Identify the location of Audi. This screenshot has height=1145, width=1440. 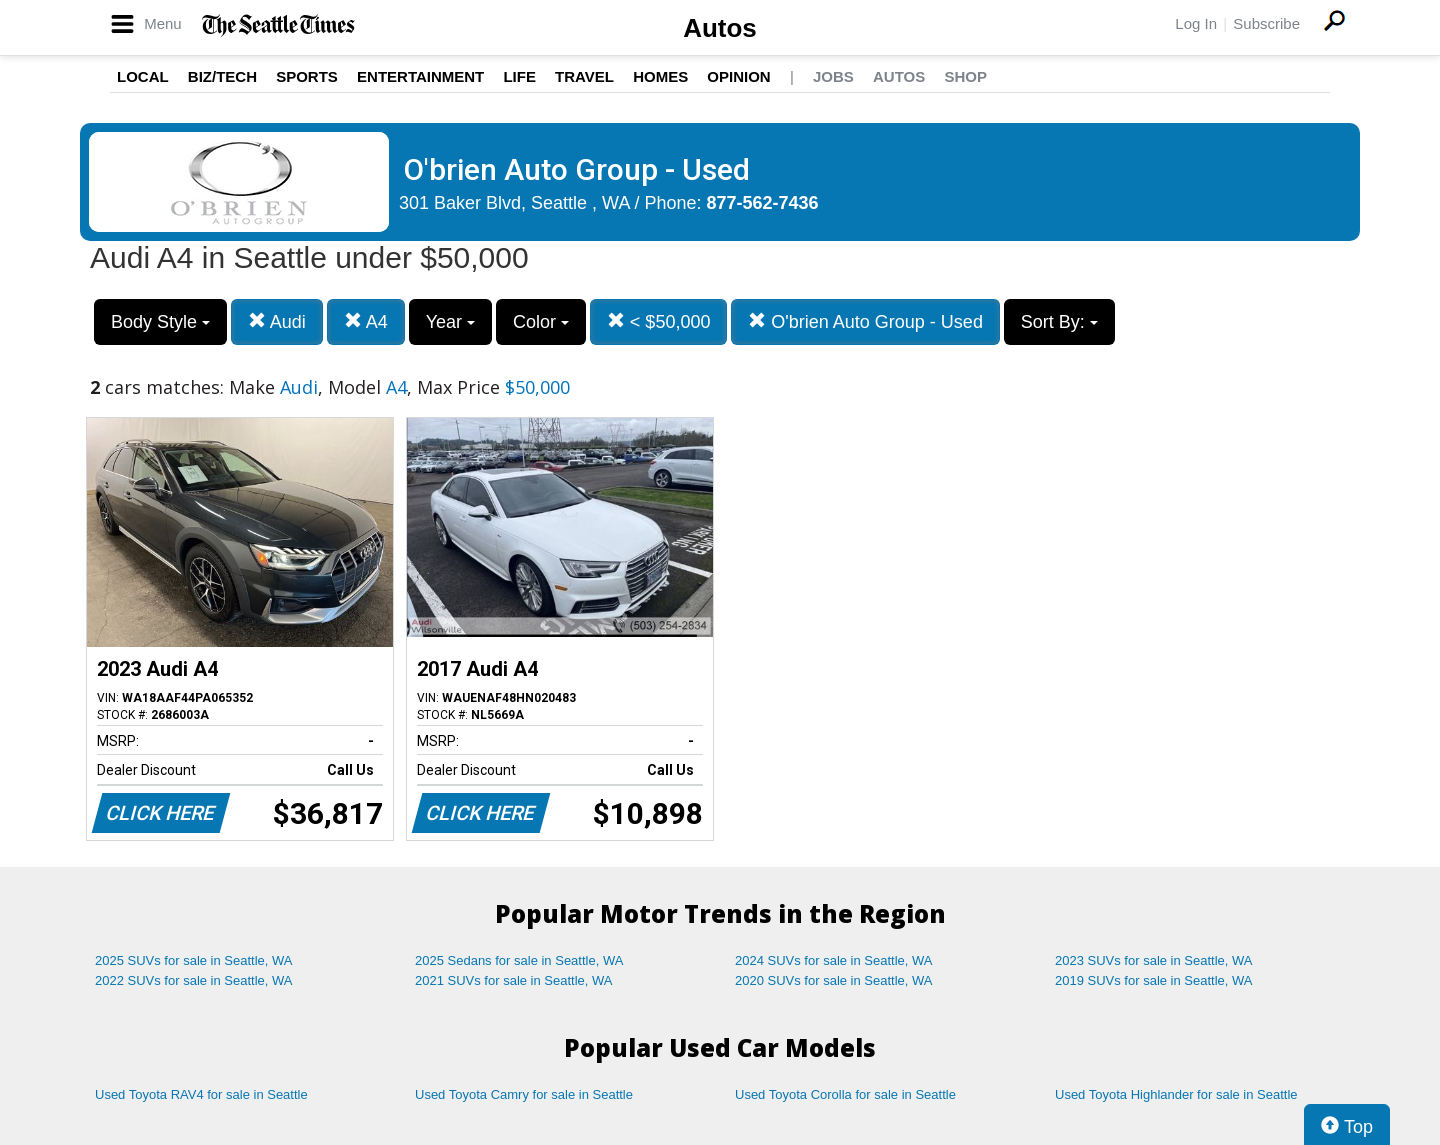
(277, 321).